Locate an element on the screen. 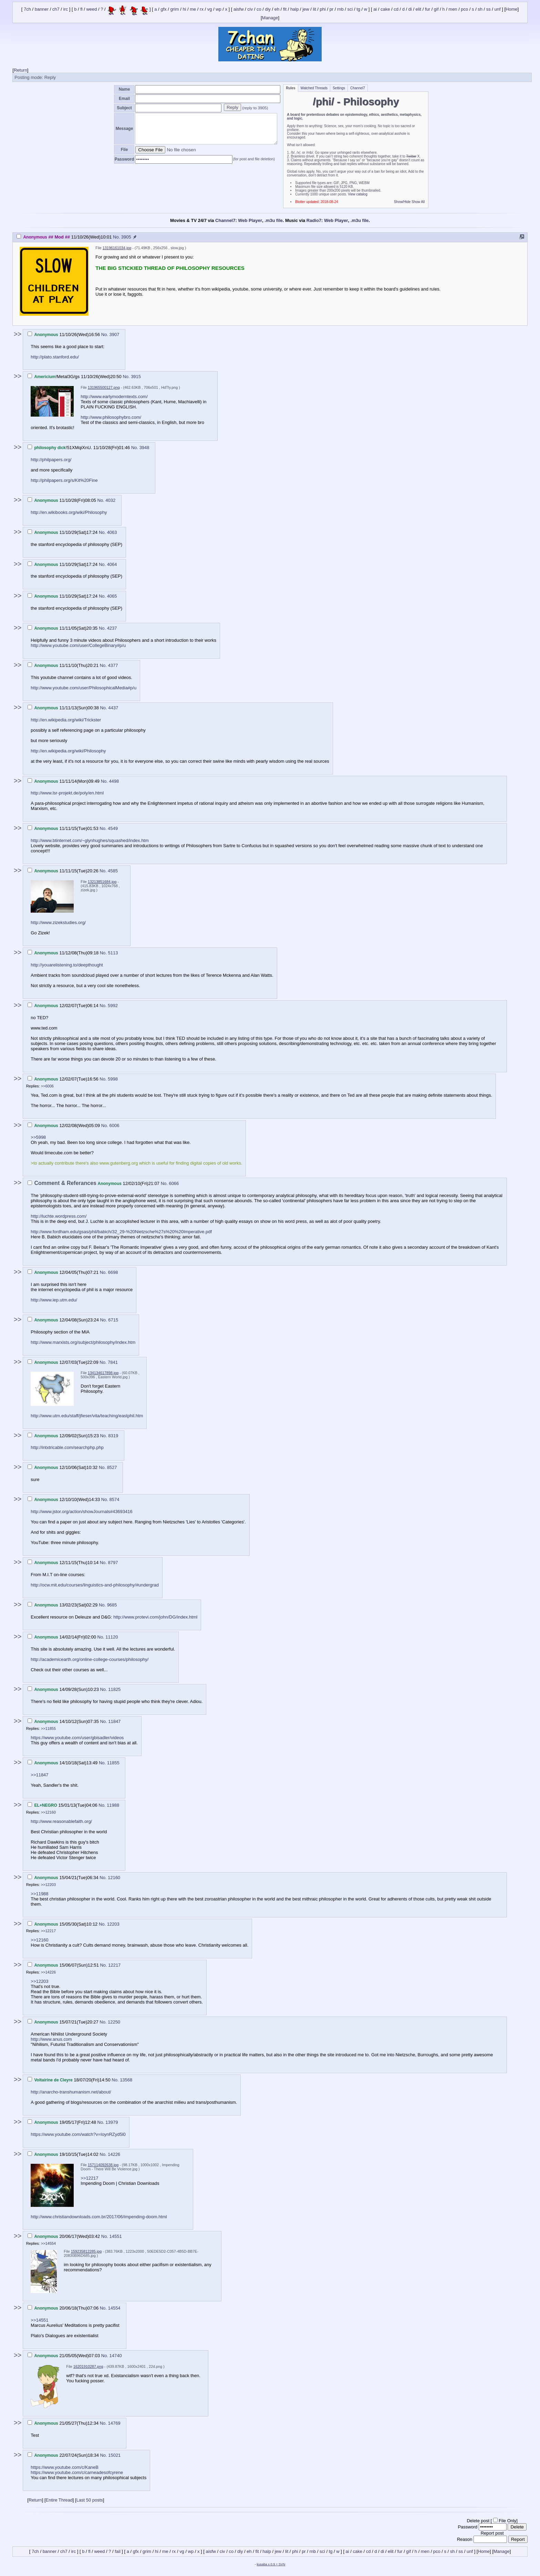 This screenshot has height=2576, width=540. 5998 is located at coordinates (113, 1079).